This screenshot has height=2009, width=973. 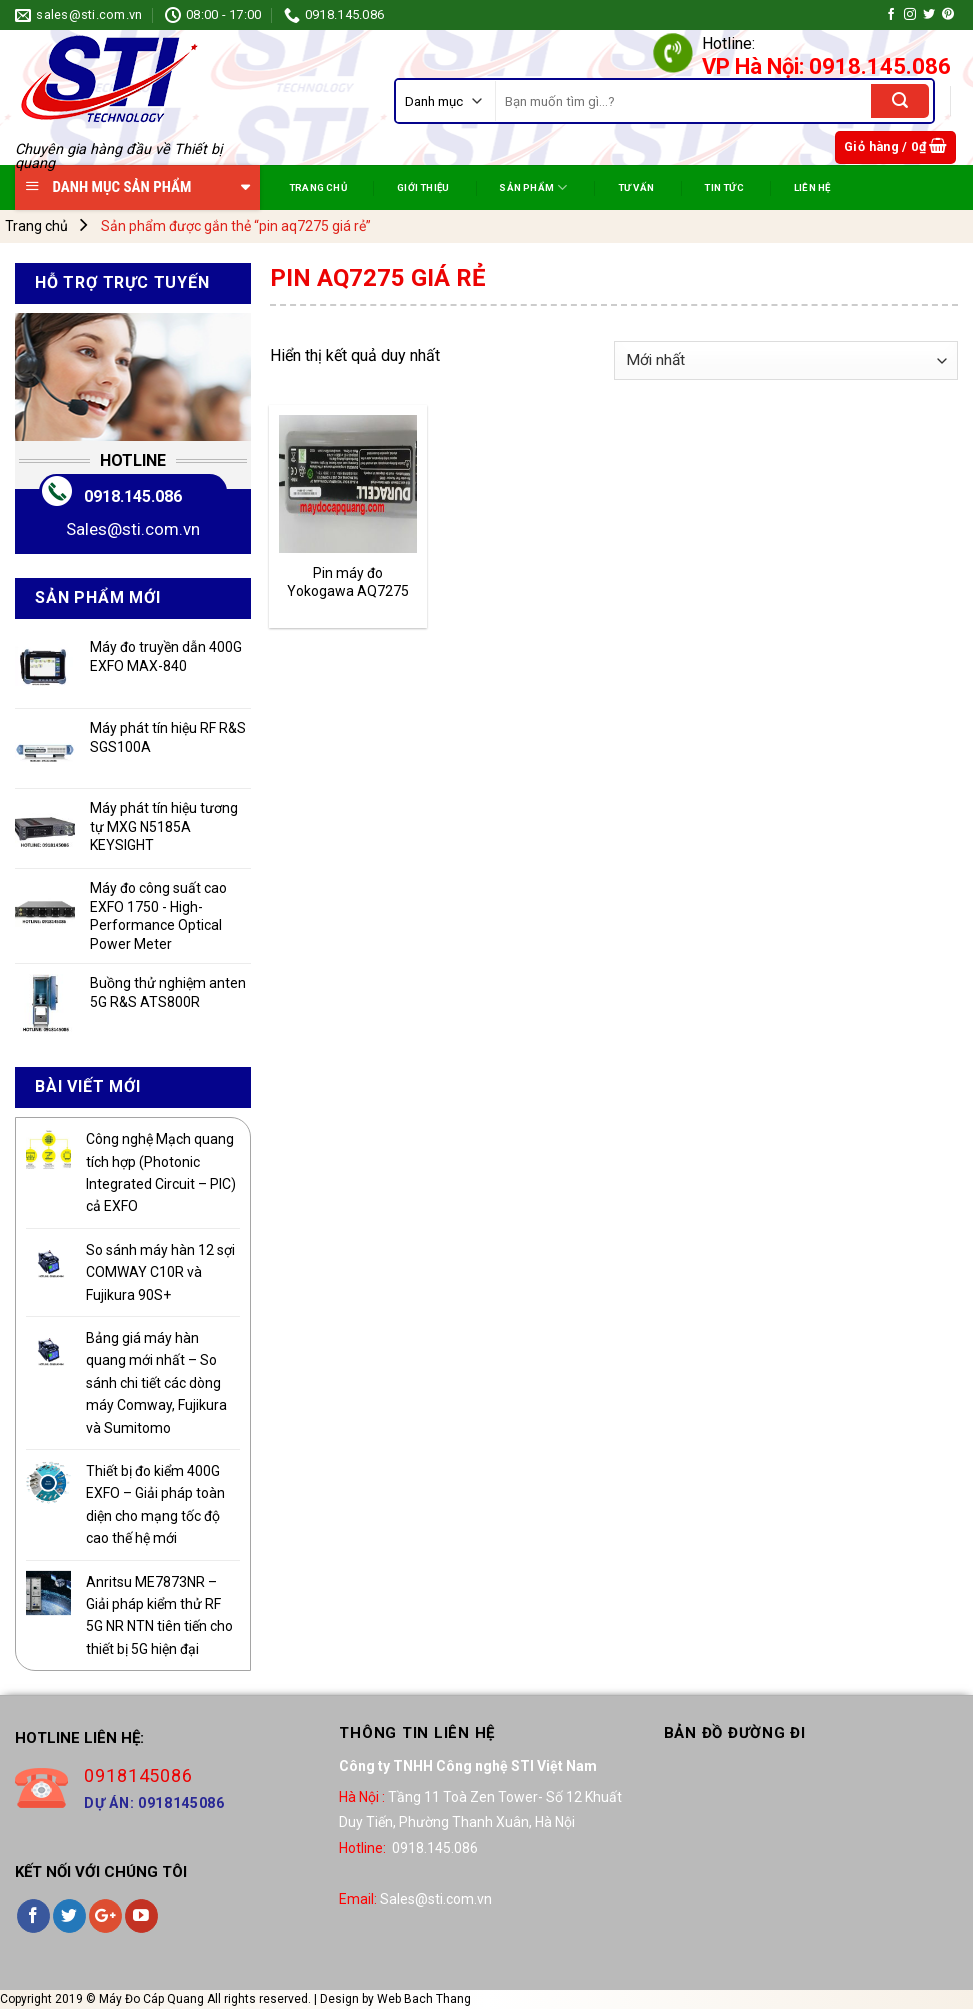 I want to click on [Đơn hàng của cửa hàng], so click(x=786, y=360).